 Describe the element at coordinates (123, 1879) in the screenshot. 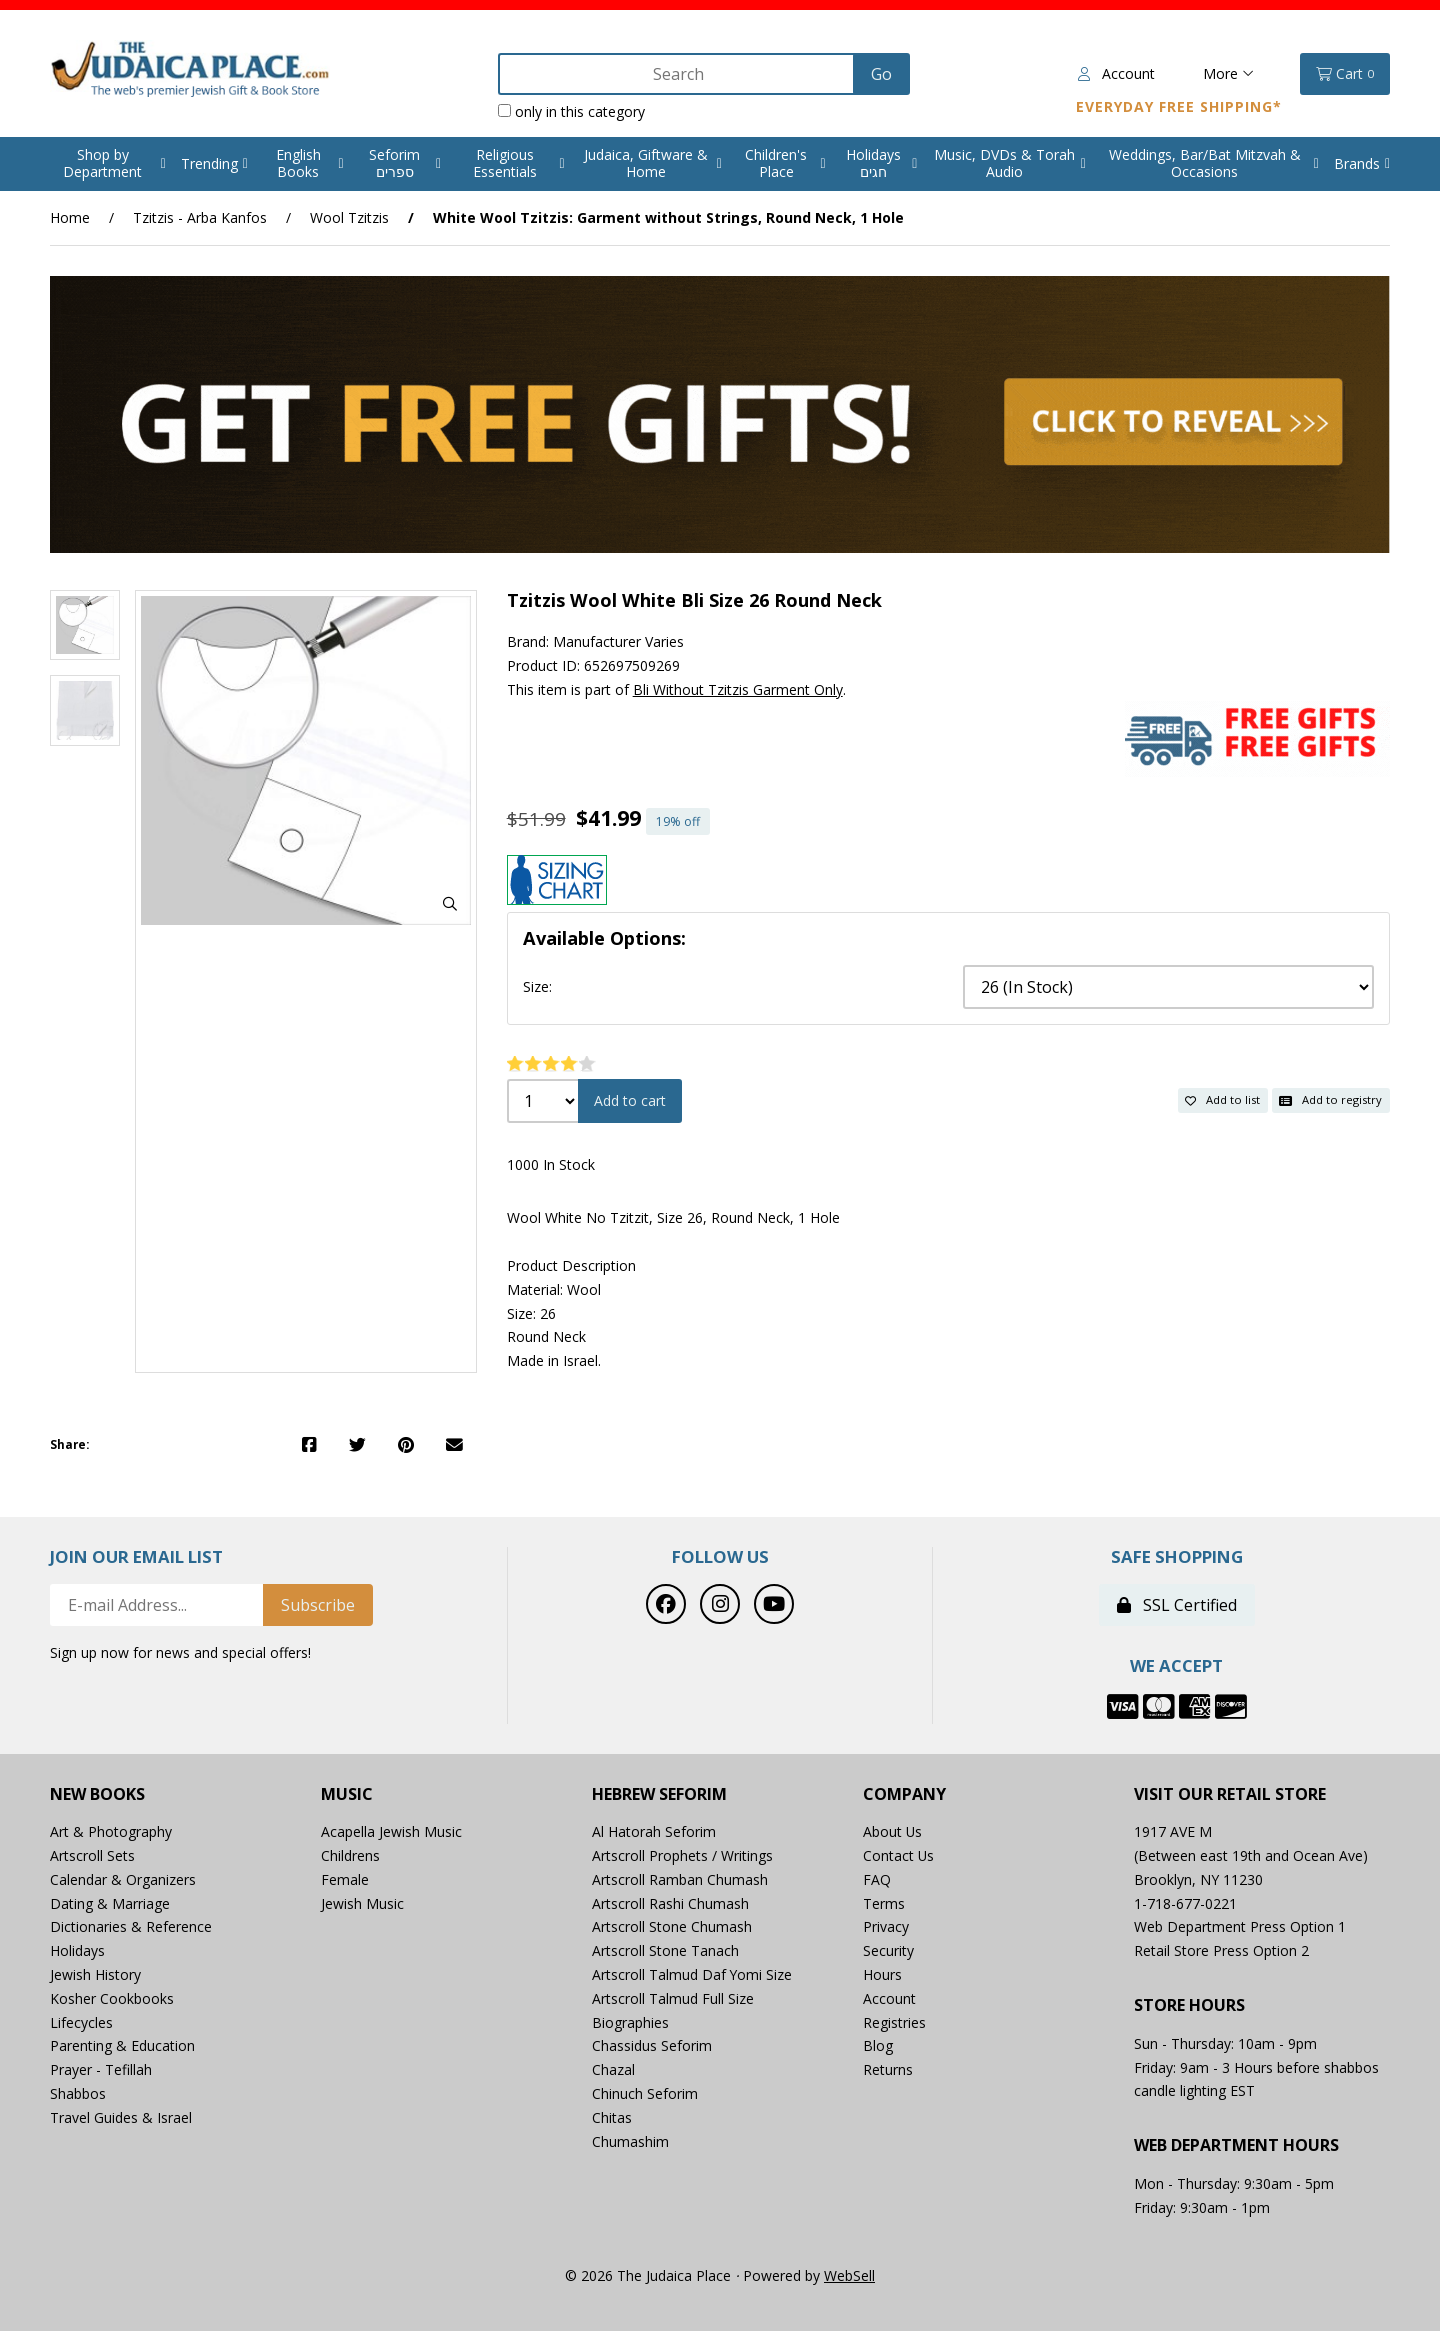

I see `Calendar & Organizers` at that location.